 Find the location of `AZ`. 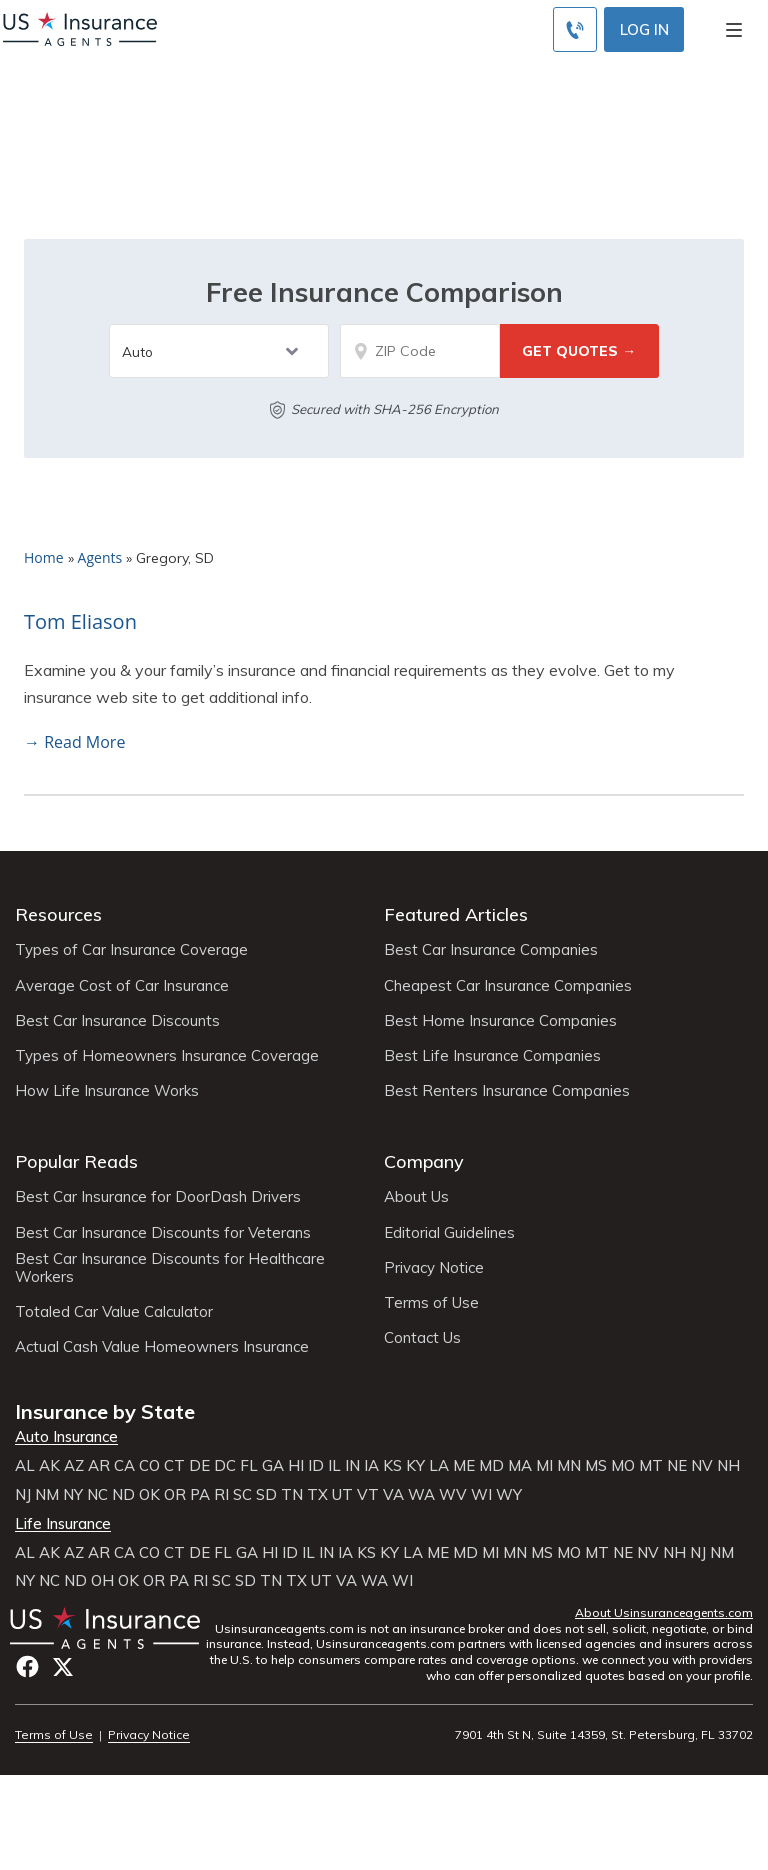

AZ is located at coordinates (74, 1466).